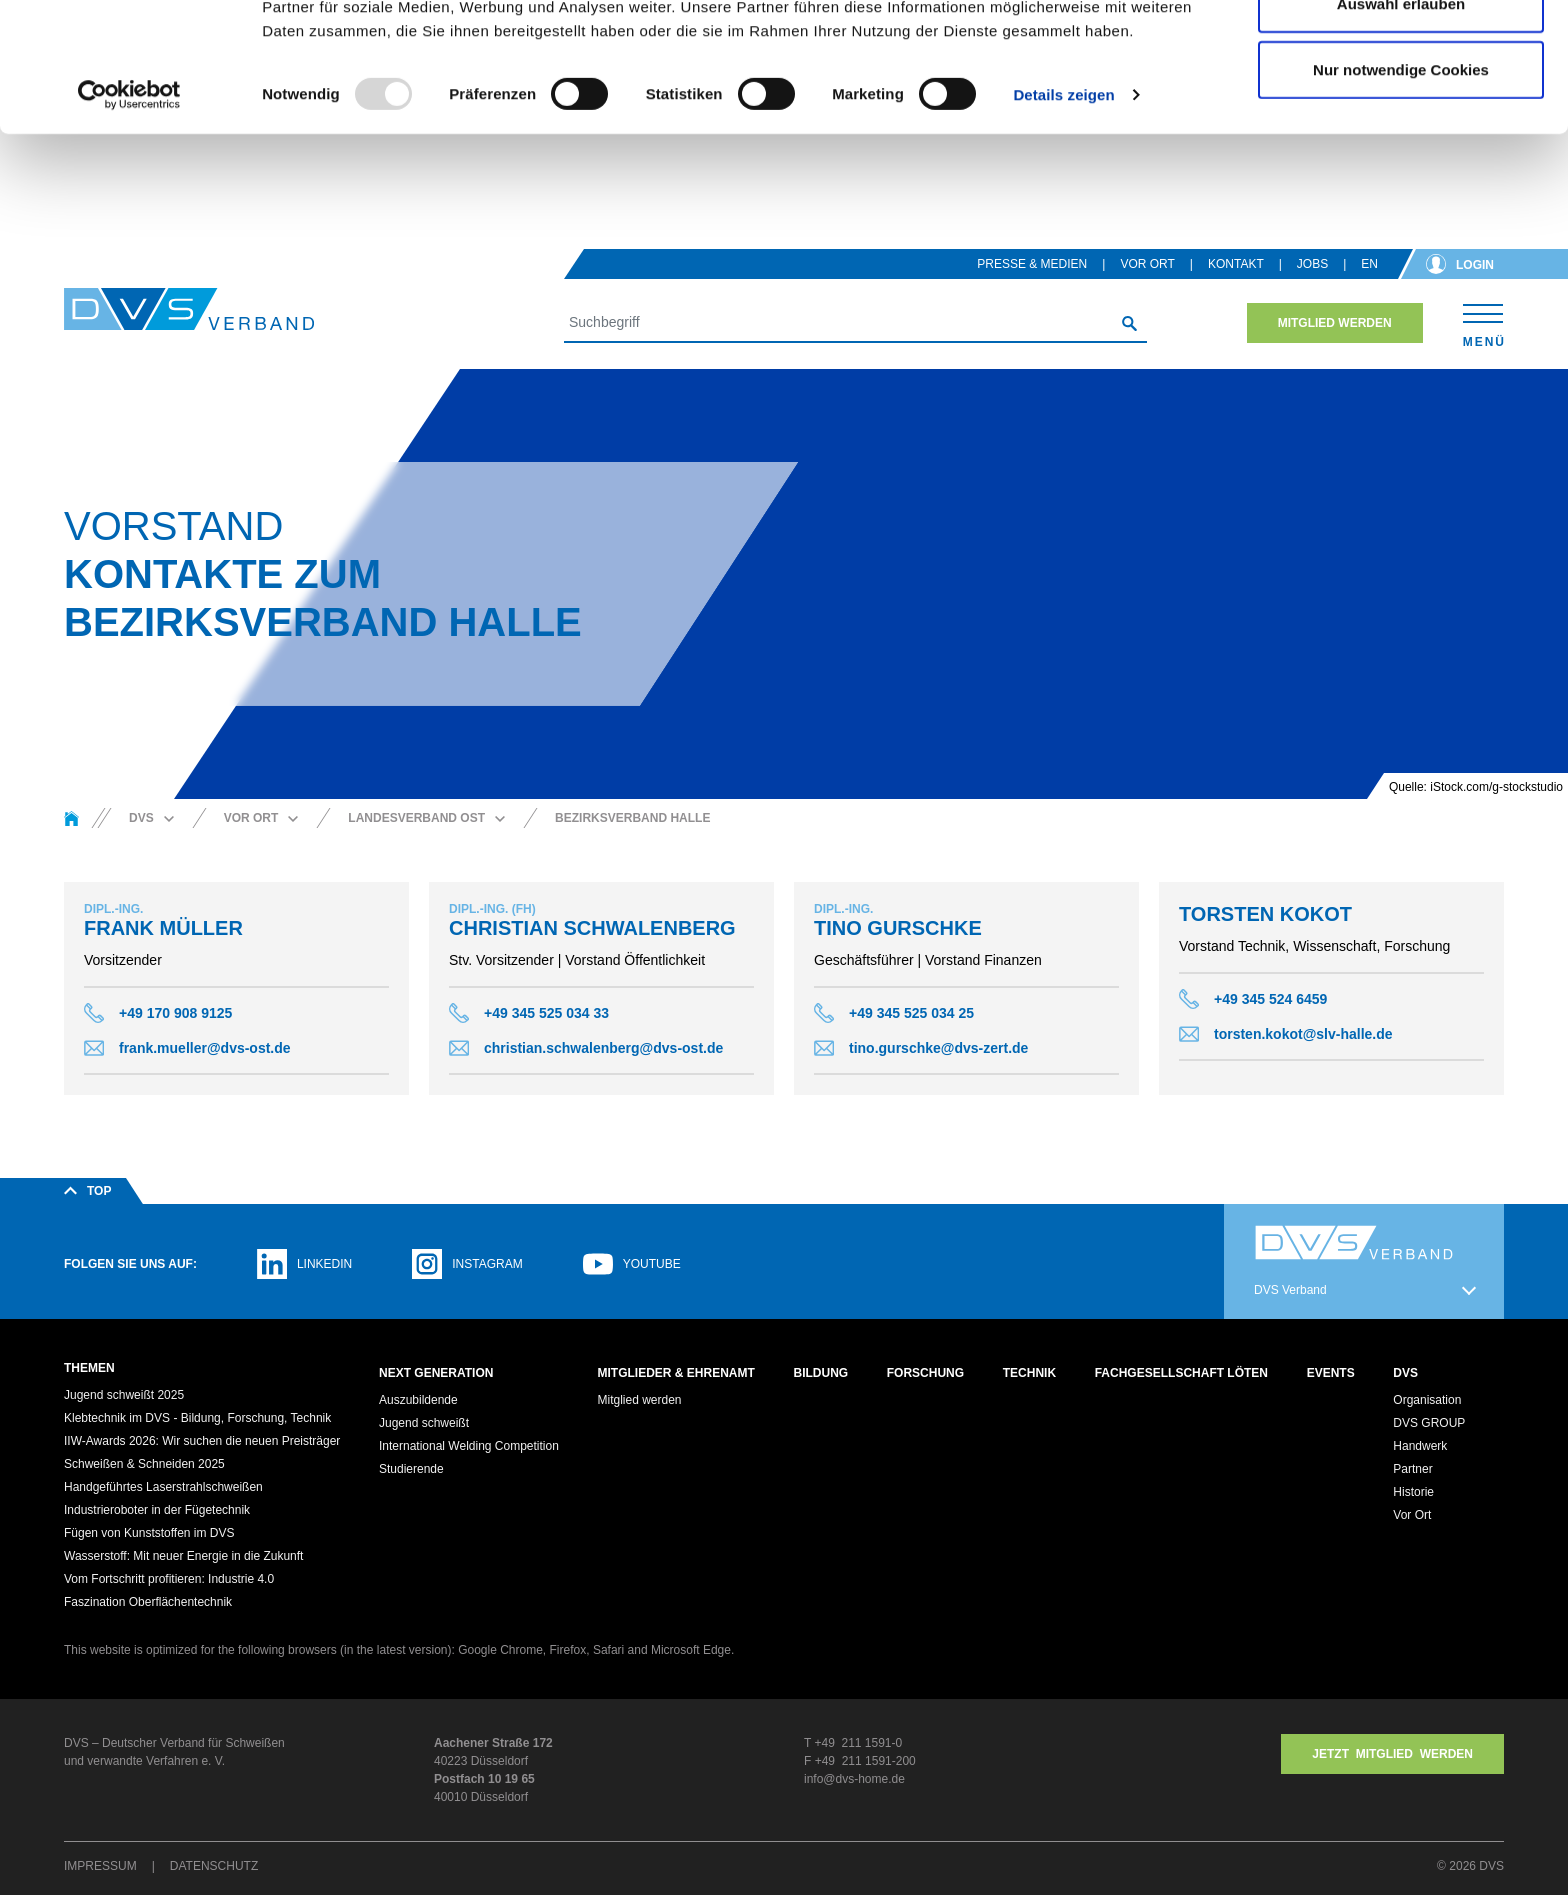  Describe the element at coordinates (469, 1447) in the screenshot. I see `International Welding Competition` at that location.